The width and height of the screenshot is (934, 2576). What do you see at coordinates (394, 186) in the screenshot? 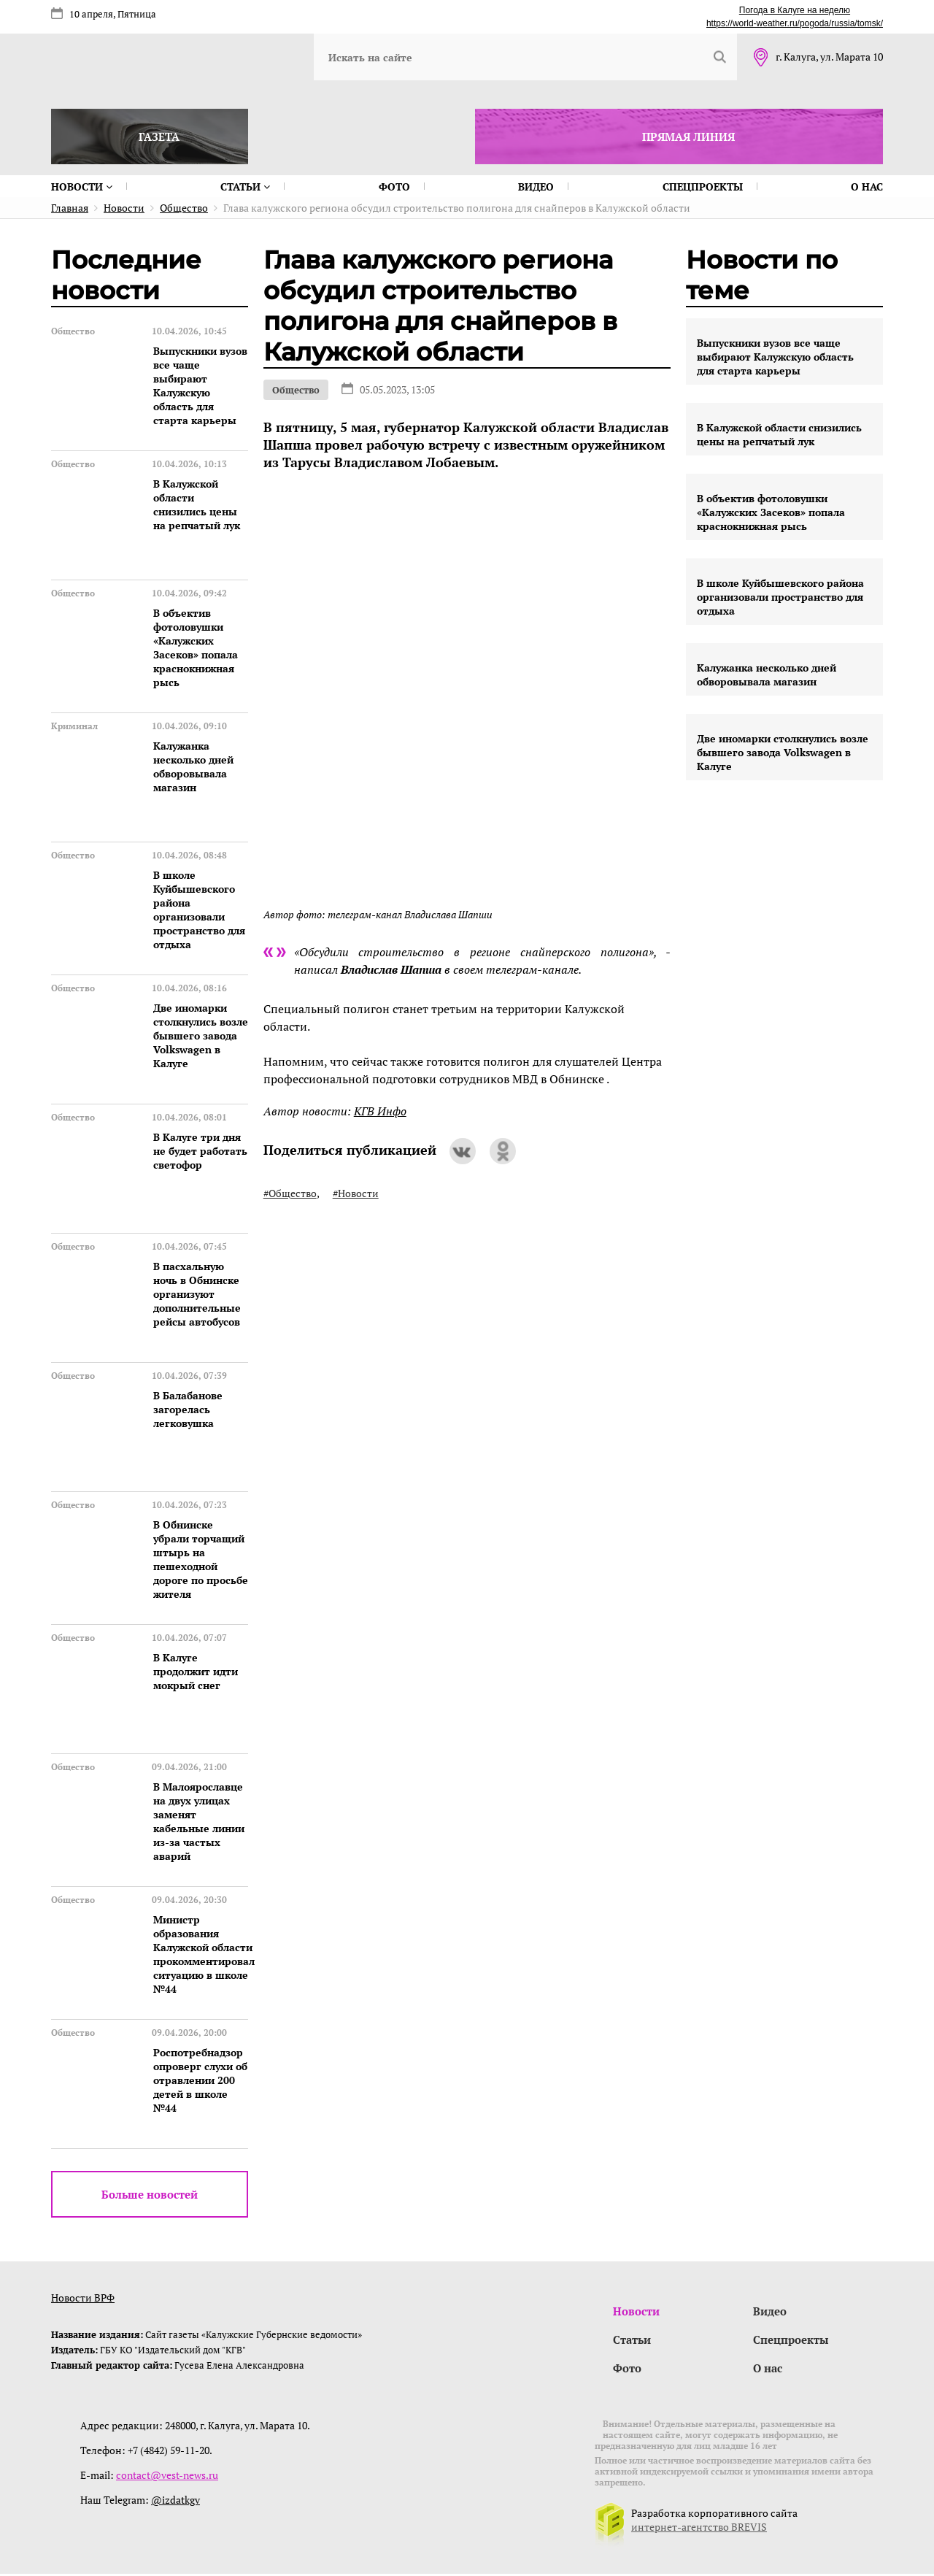
I see `Фото` at bounding box center [394, 186].